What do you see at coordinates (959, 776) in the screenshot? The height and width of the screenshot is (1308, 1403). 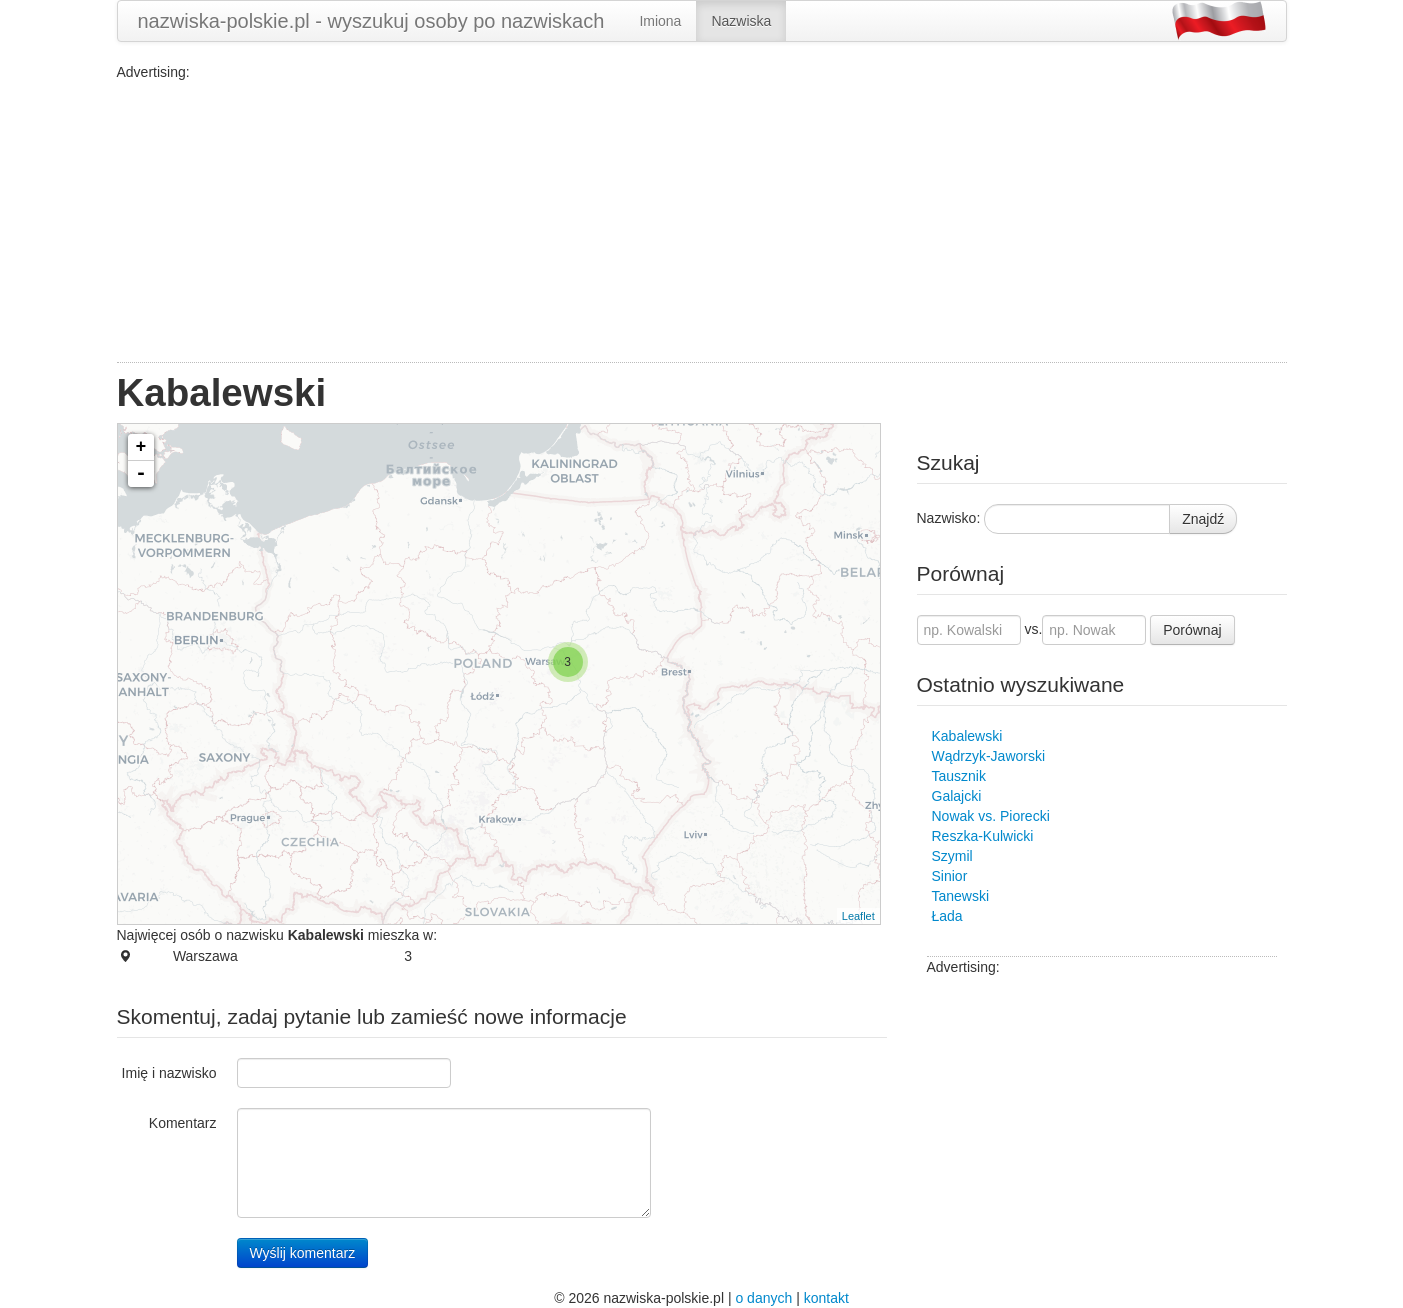 I see `Tausznik` at bounding box center [959, 776].